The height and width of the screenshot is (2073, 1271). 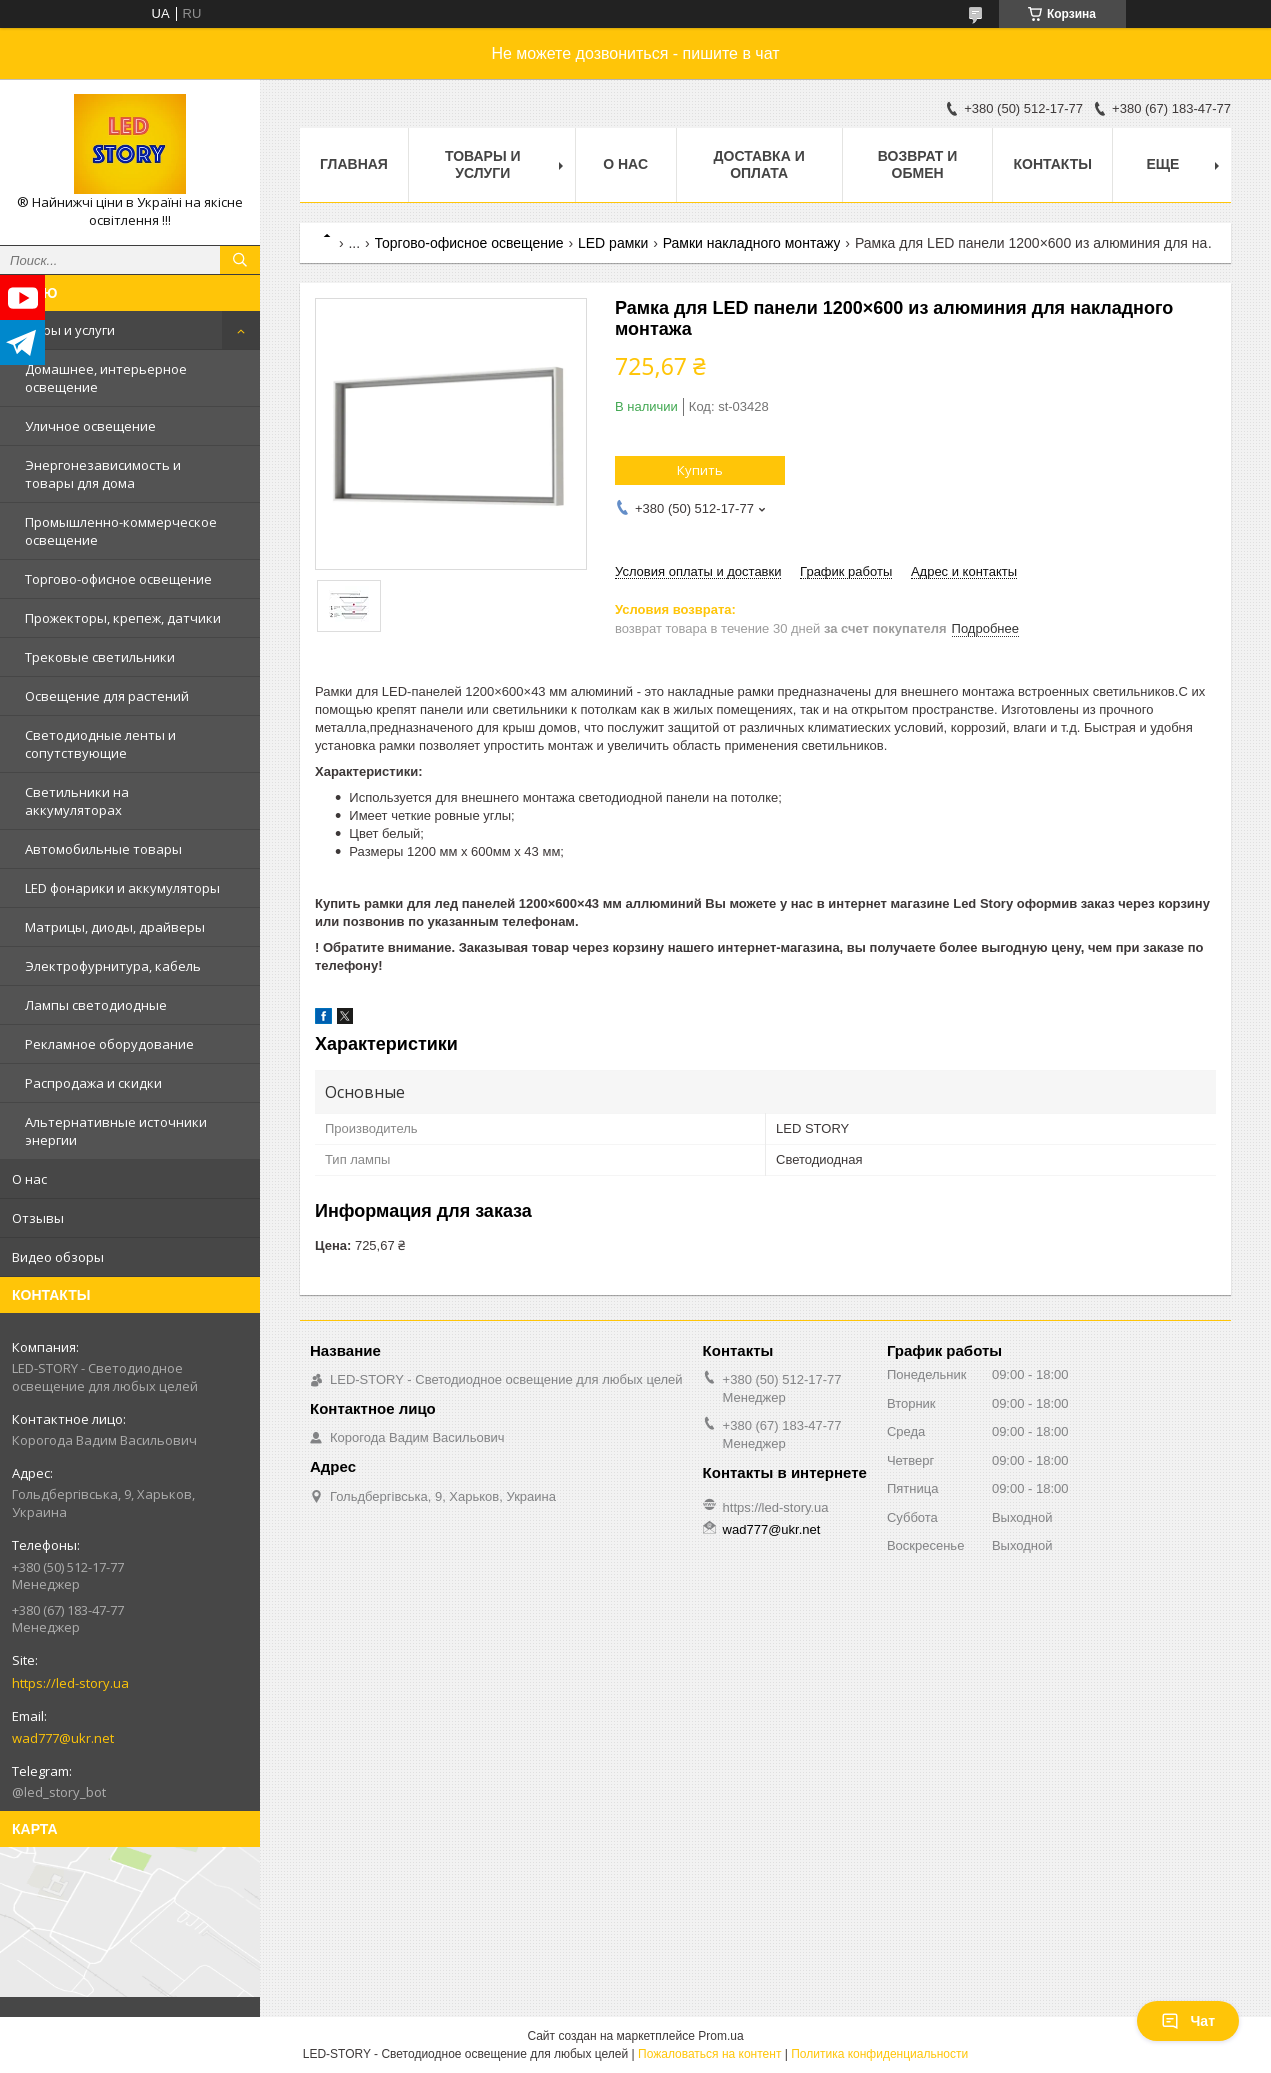 What do you see at coordinates (63, 330) in the screenshot?
I see `Товары и услуги` at bounding box center [63, 330].